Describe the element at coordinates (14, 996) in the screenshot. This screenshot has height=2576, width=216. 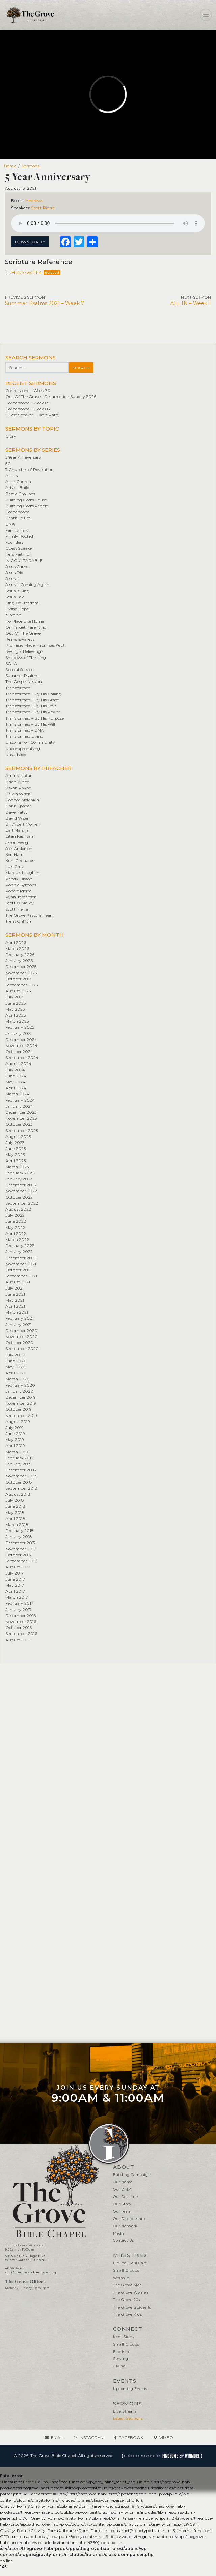
I see `July 2025` at that location.